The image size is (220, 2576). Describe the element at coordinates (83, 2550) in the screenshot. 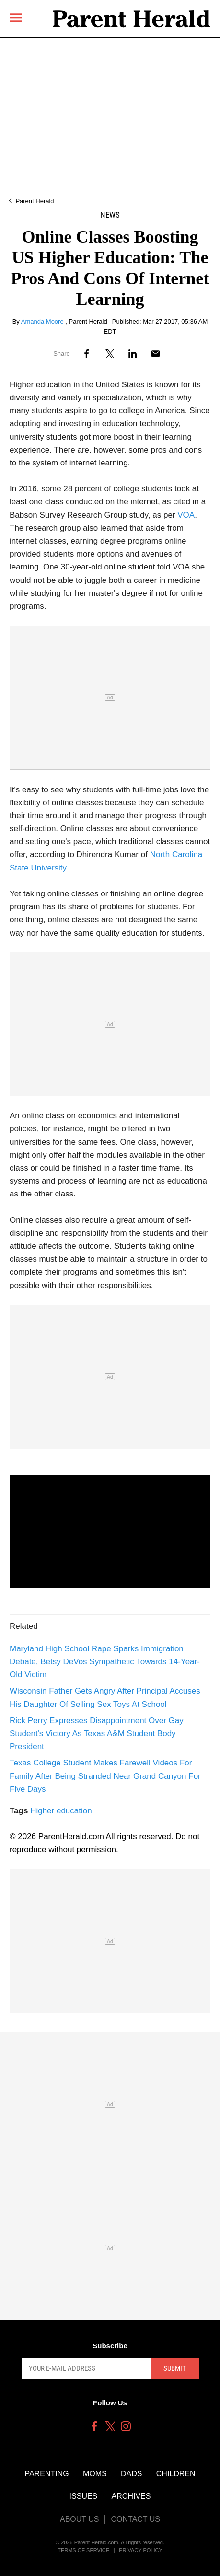

I see `Terms of Service` at that location.